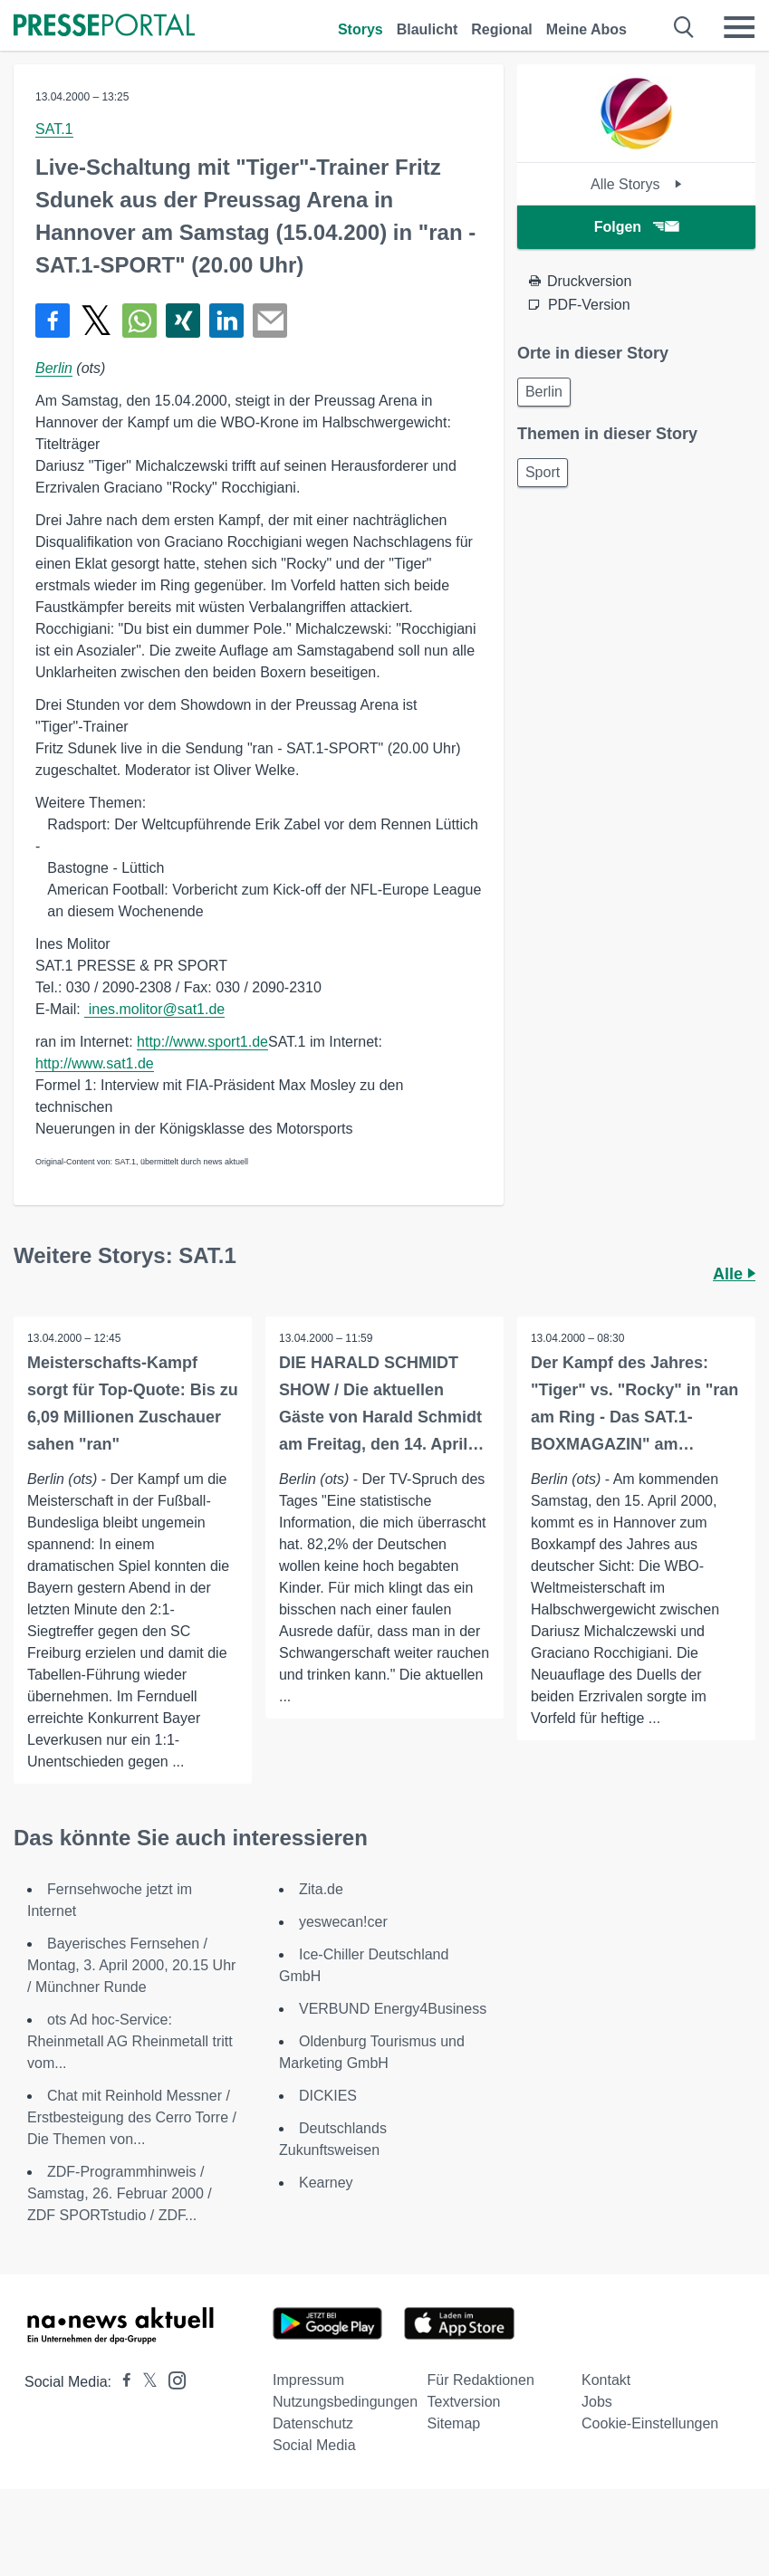 The height and width of the screenshot is (2576, 769). I want to click on Jobs, so click(597, 2401).